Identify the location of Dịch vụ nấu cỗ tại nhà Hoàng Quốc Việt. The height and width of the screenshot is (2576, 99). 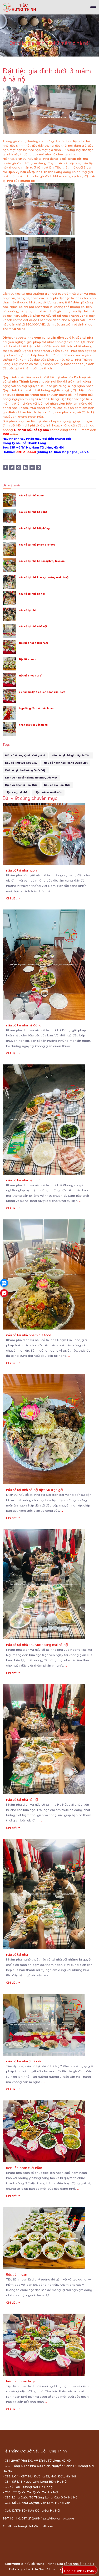
(31, 777).